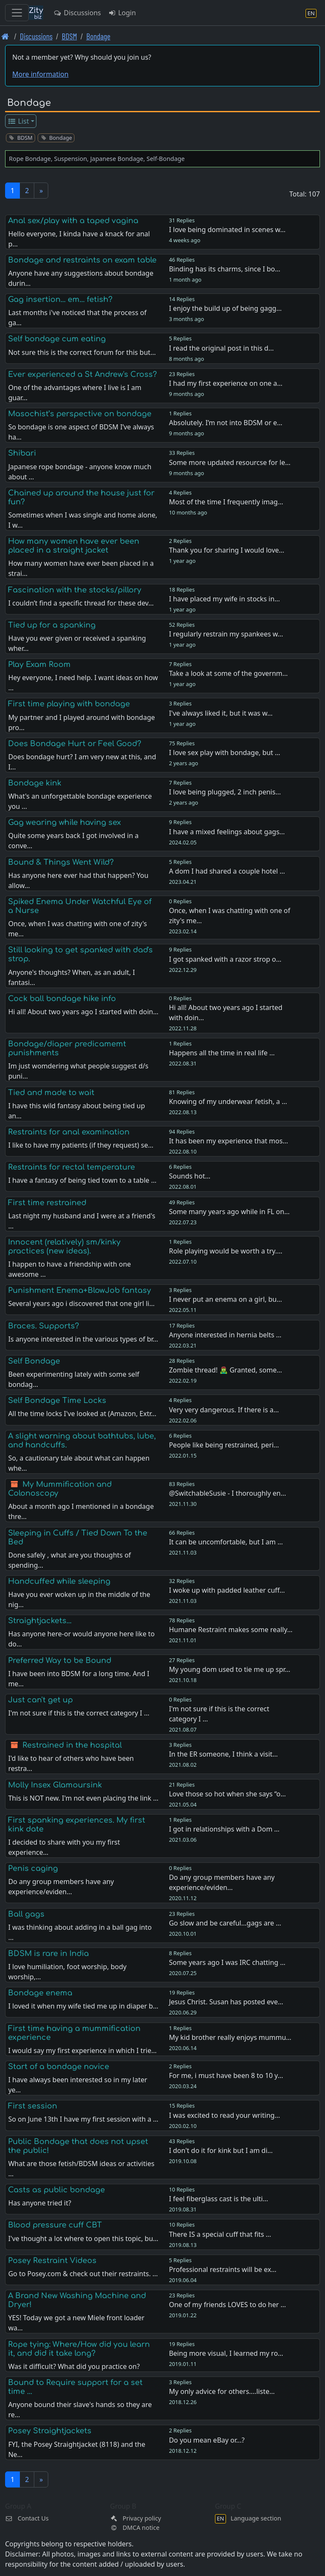 The height and width of the screenshot is (2576, 325). What do you see at coordinates (221, 2150) in the screenshot?
I see `I don't do it for kink but I am di…` at bounding box center [221, 2150].